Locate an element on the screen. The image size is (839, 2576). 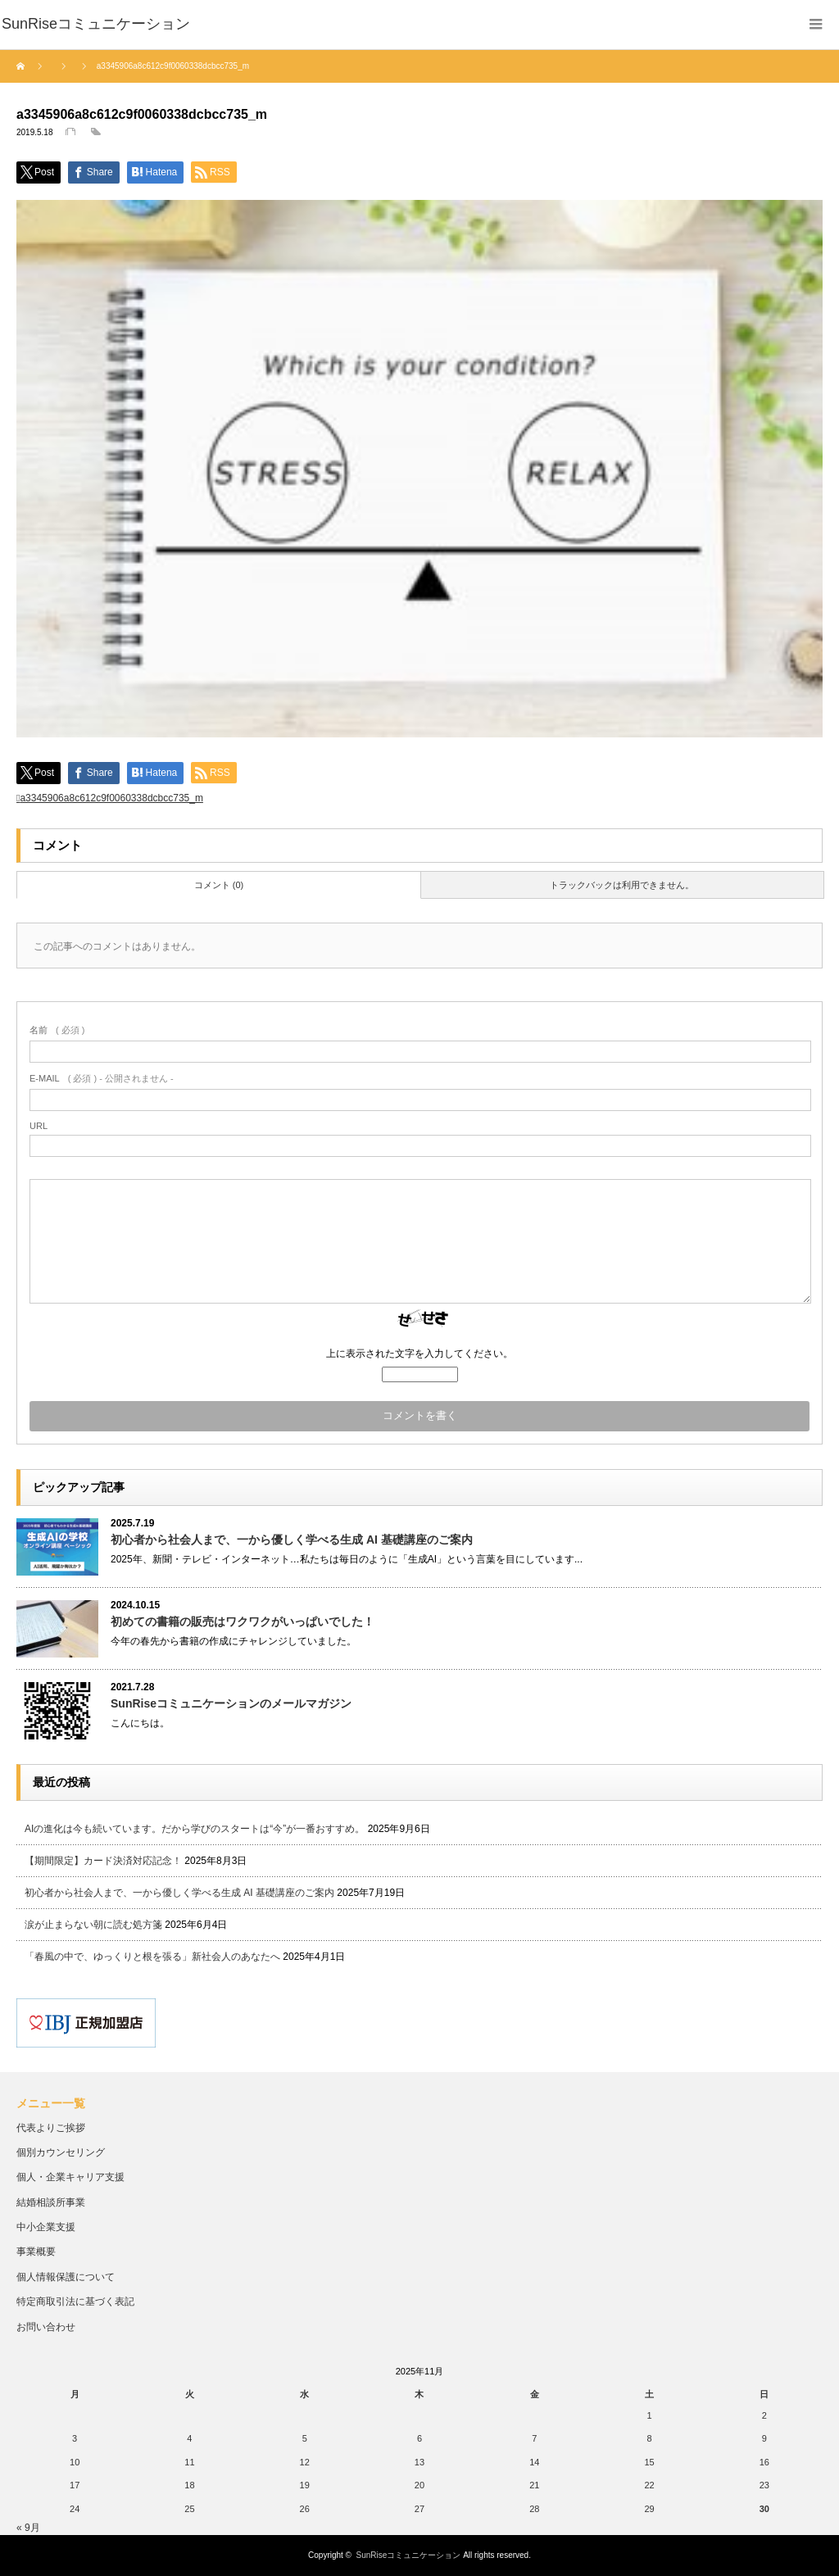
中小企業支援 is located at coordinates (45, 2227).